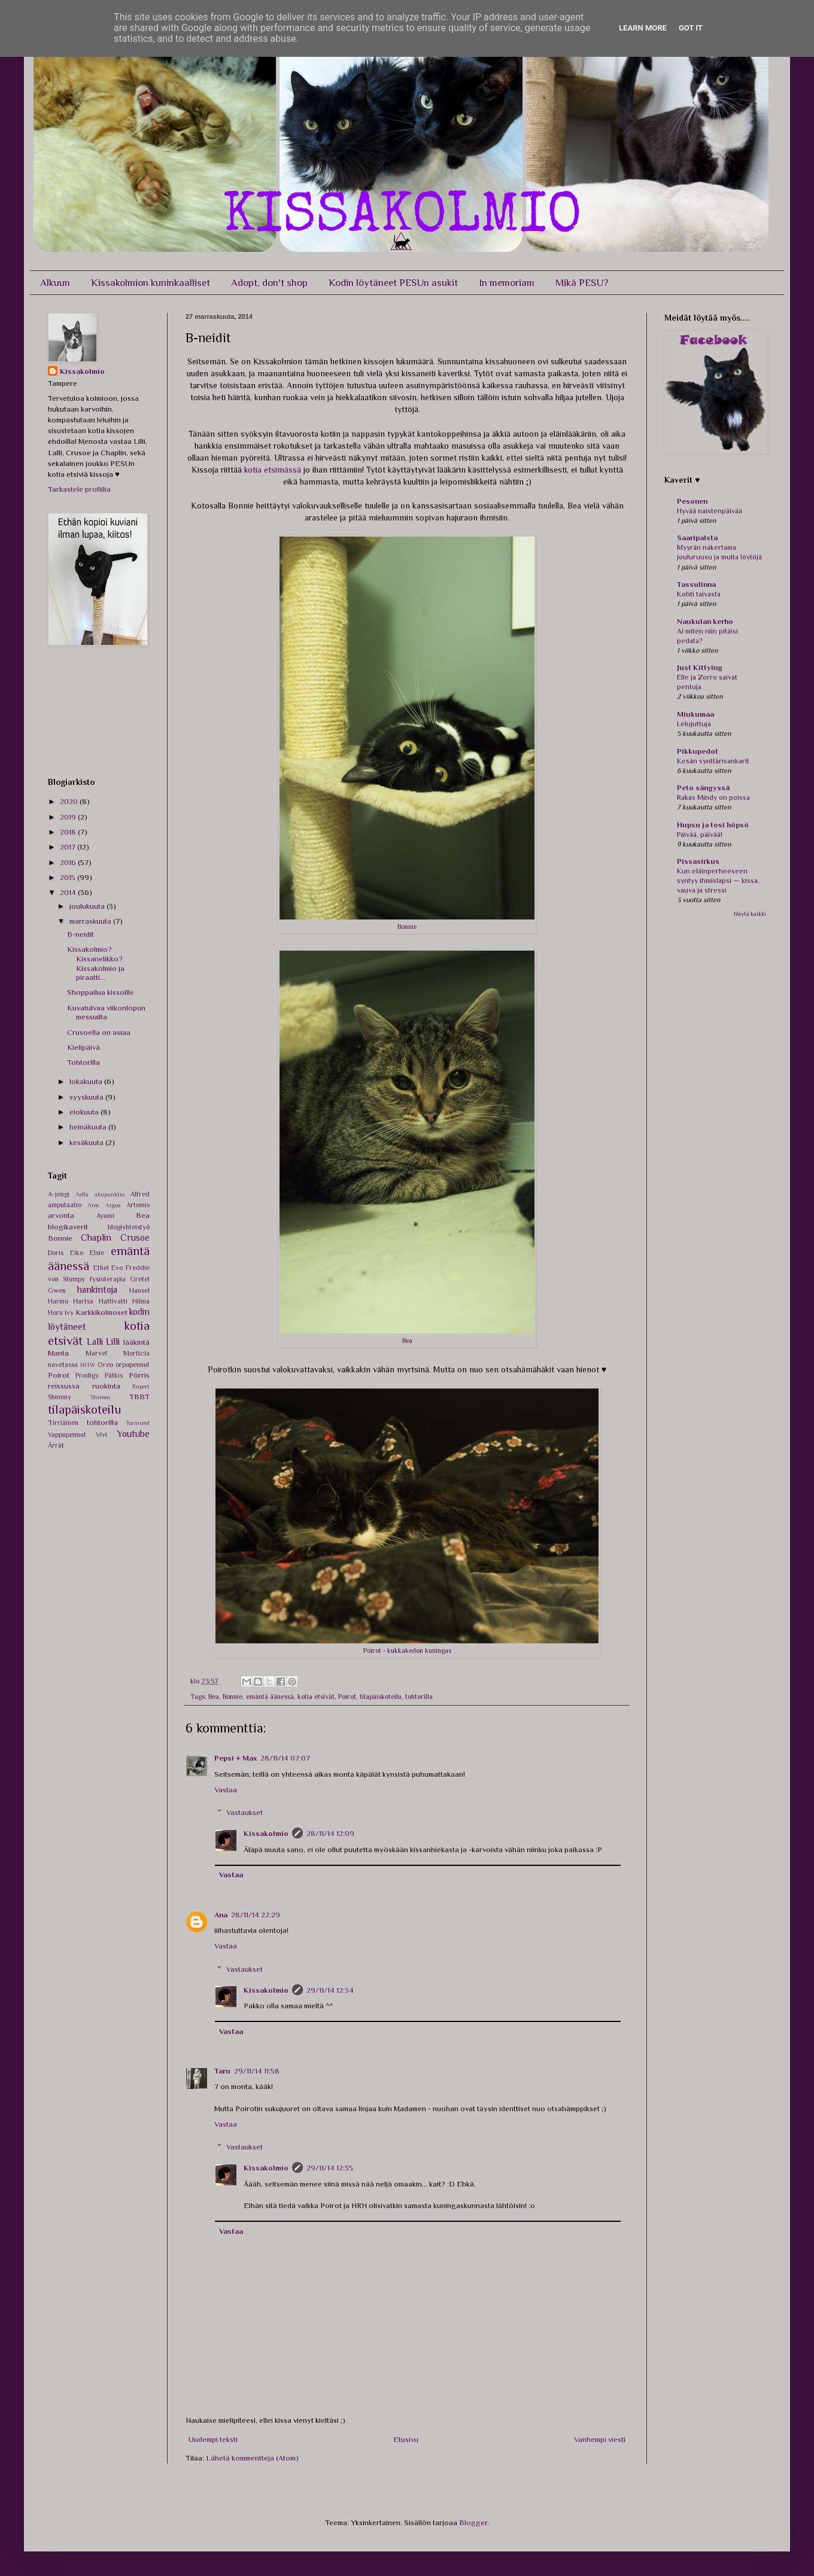 This screenshot has height=2576, width=814. What do you see at coordinates (244, 1812) in the screenshot?
I see `Vastaukset` at bounding box center [244, 1812].